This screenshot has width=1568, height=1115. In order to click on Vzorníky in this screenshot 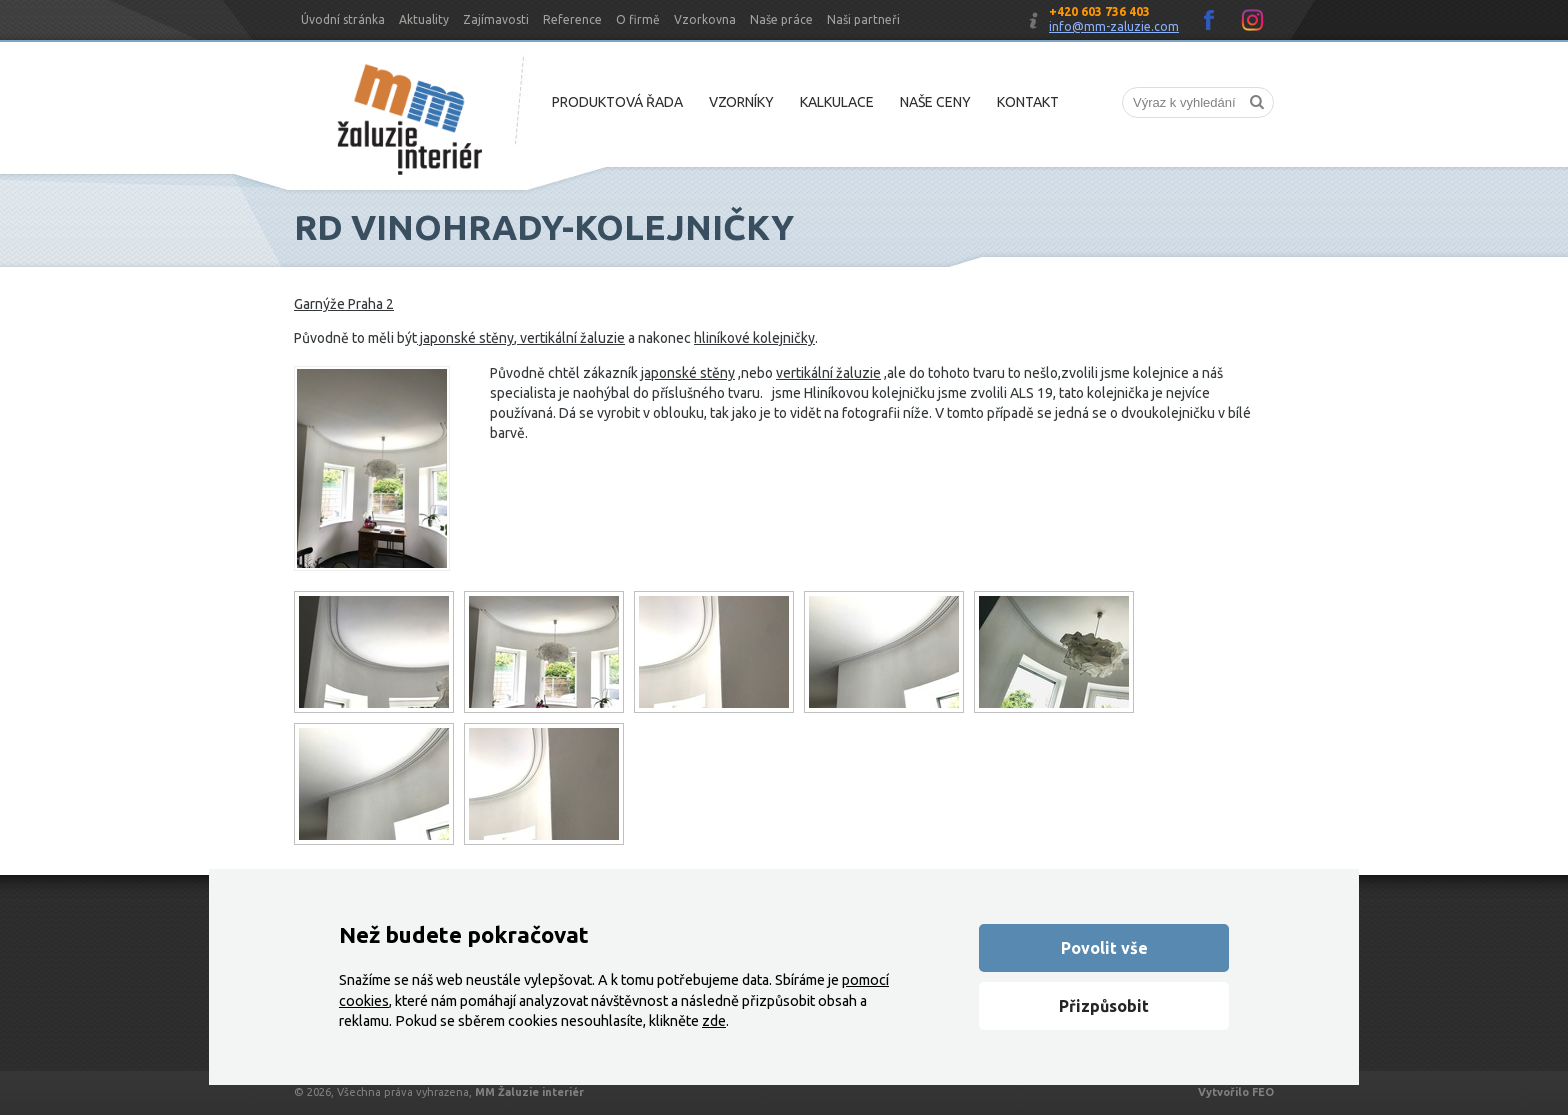, I will do `click(741, 102)`.